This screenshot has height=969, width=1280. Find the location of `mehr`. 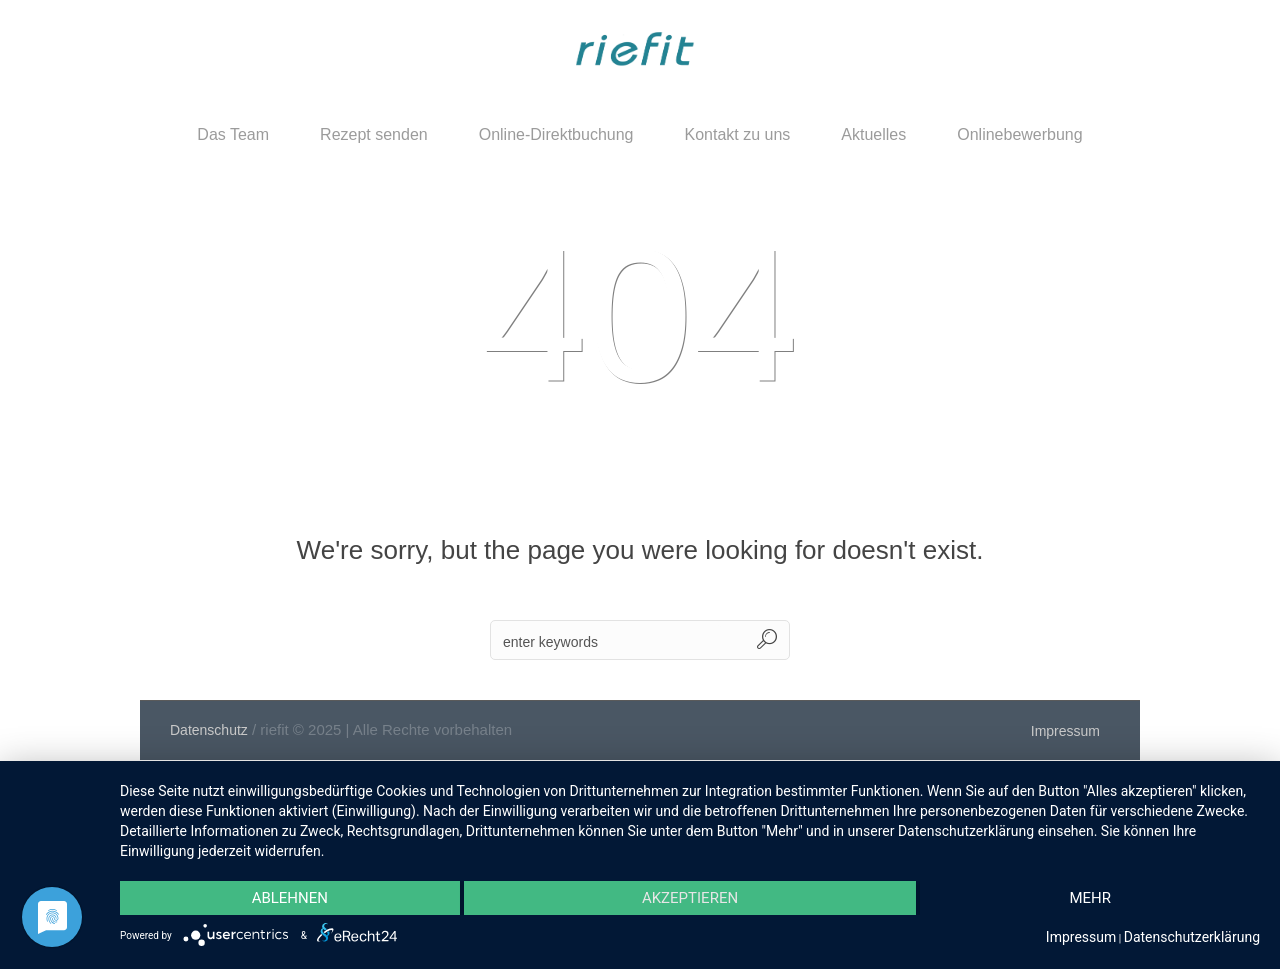

mehr is located at coordinates (1090, 898).